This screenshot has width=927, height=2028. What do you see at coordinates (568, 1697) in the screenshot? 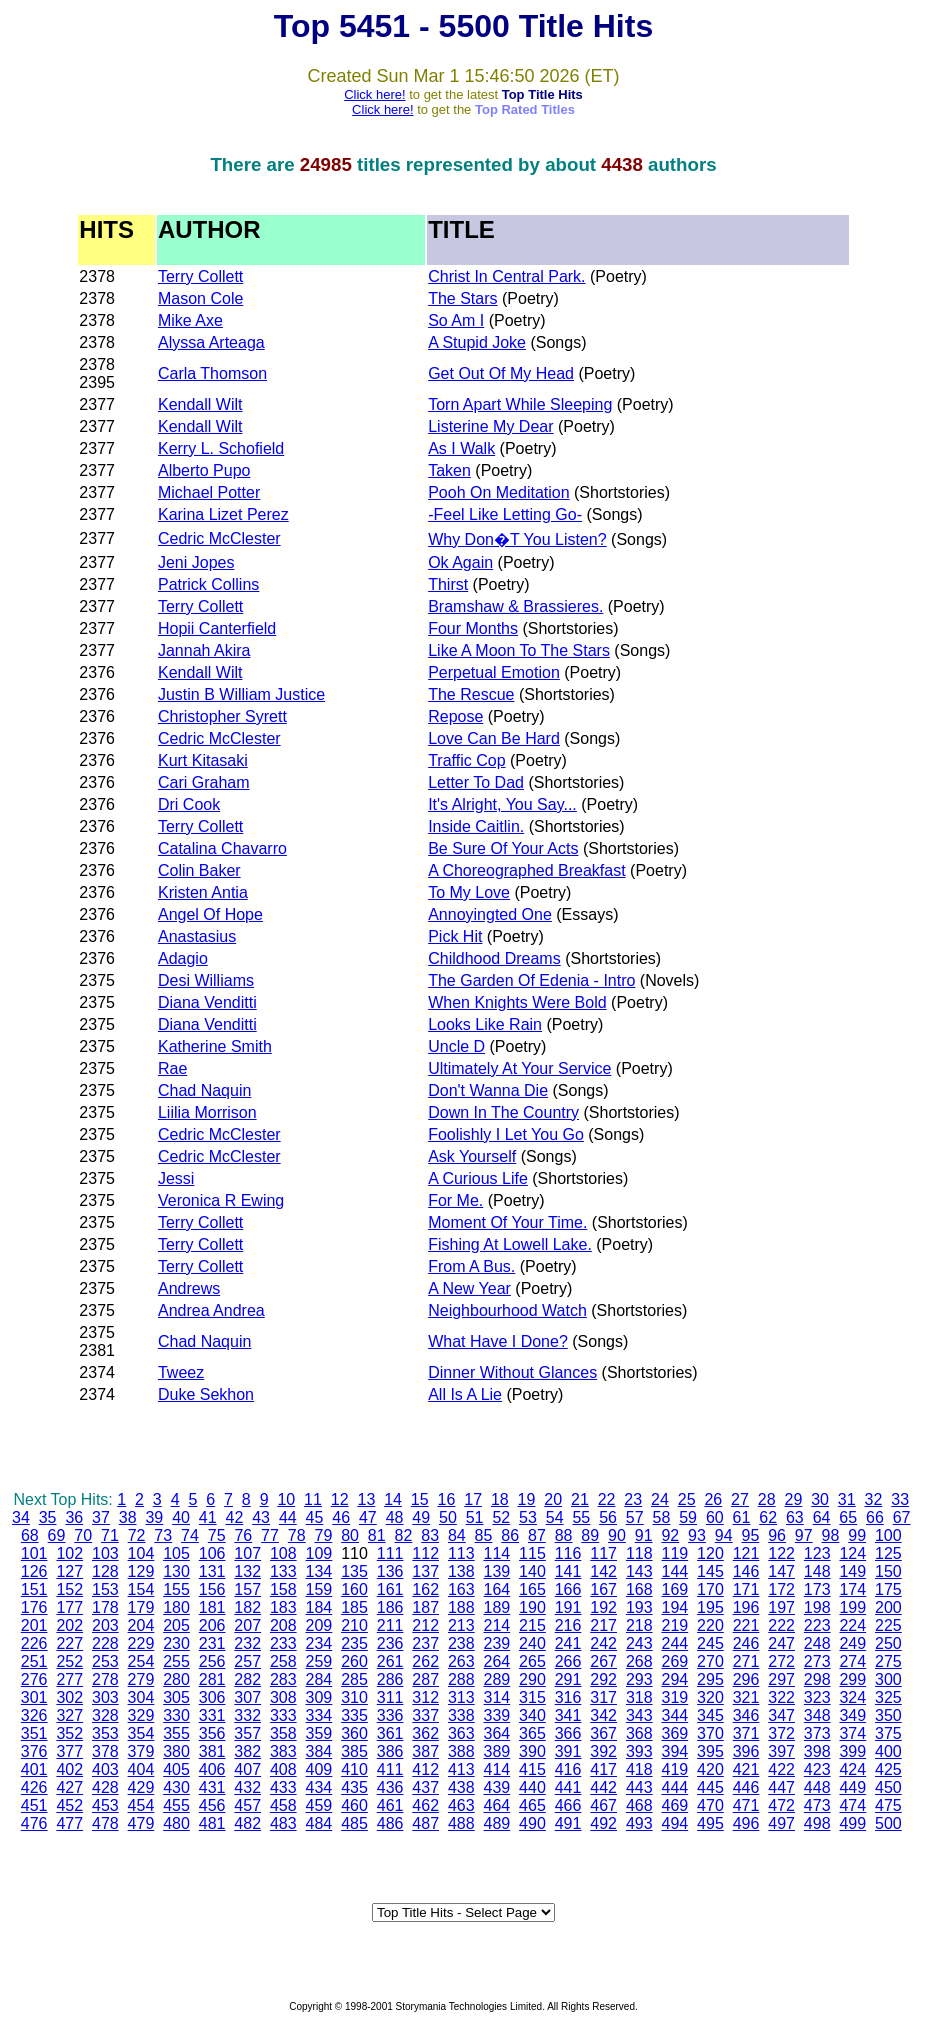
I see `316` at bounding box center [568, 1697].